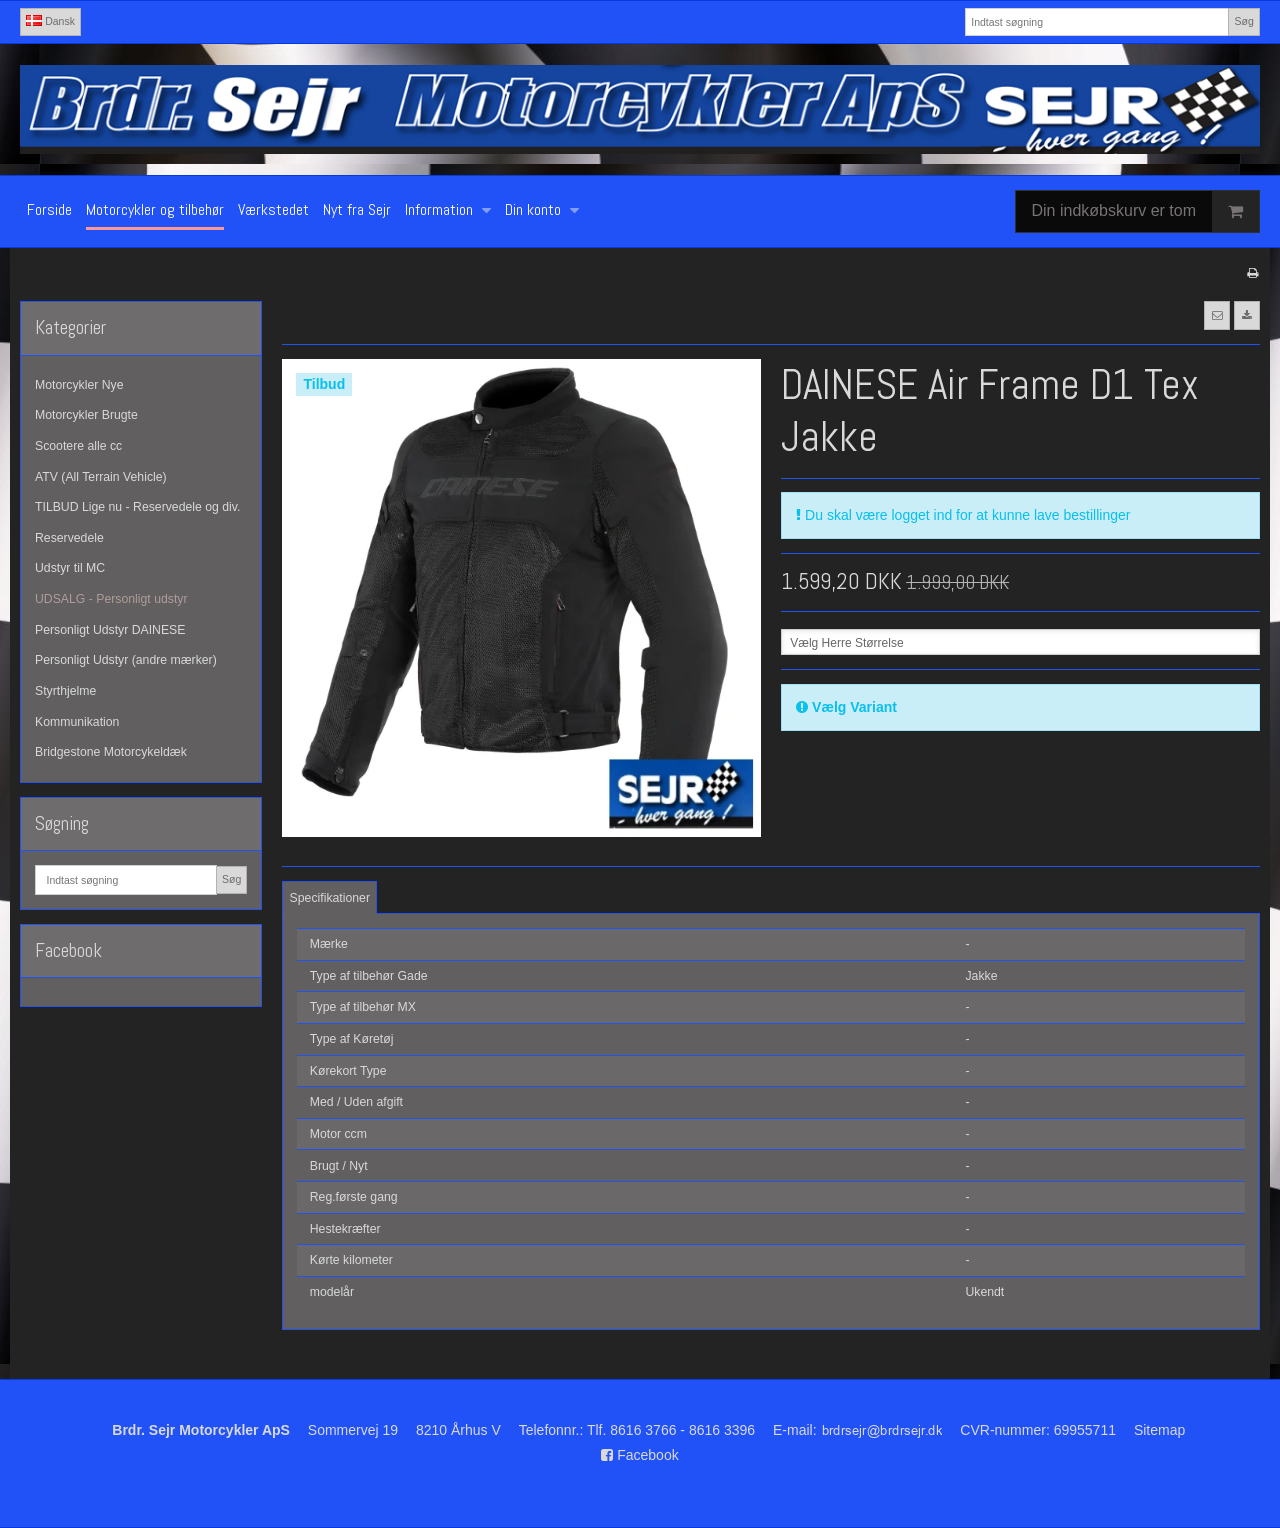 The image size is (1280, 1528). Describe the element at coordinates (70, 568) in the screenshot. I see `Udstyr til MC` at that location.